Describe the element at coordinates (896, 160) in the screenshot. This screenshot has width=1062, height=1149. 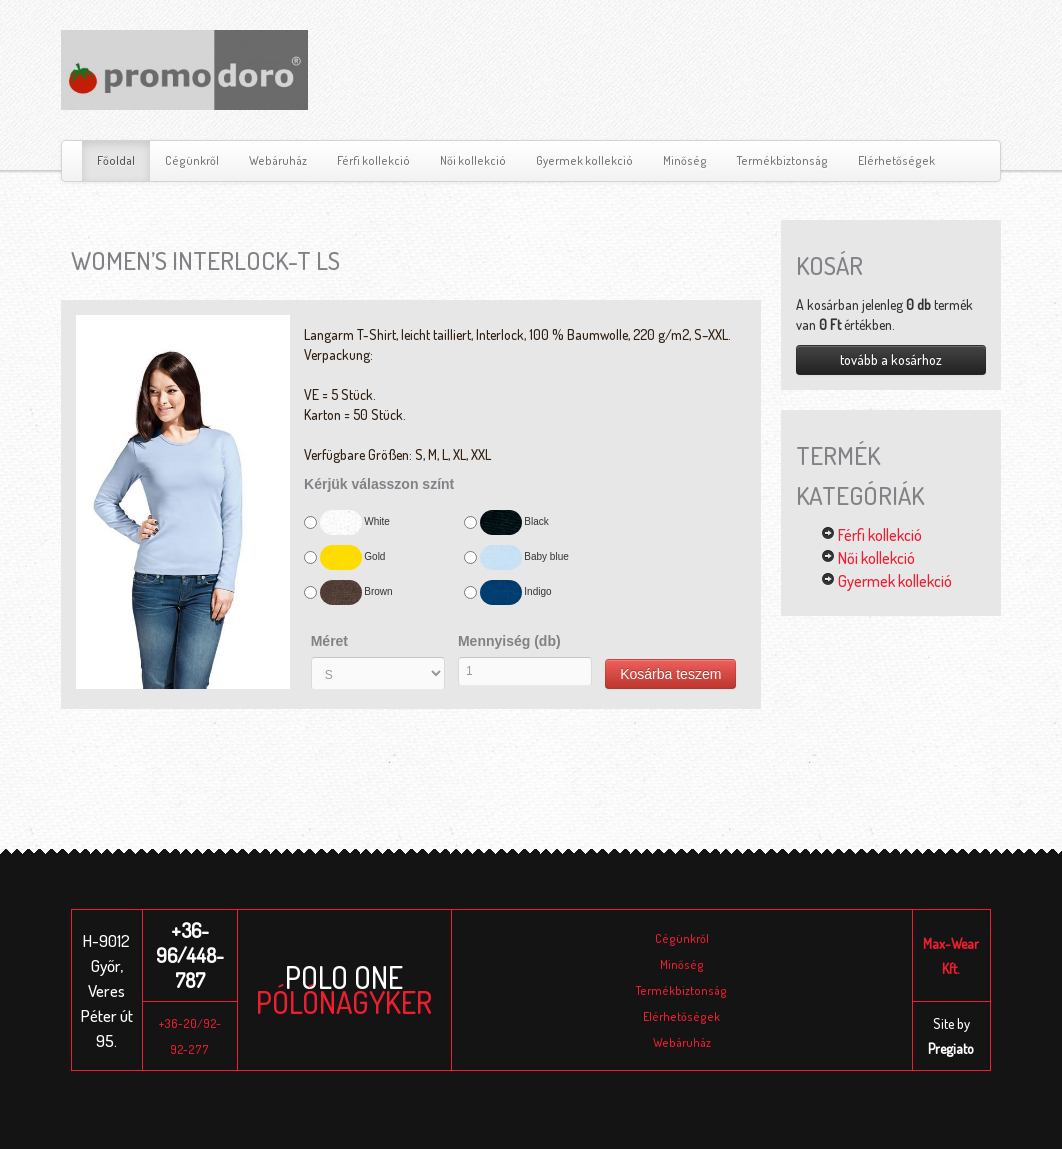
I see `Elérhetőségek` at that location.